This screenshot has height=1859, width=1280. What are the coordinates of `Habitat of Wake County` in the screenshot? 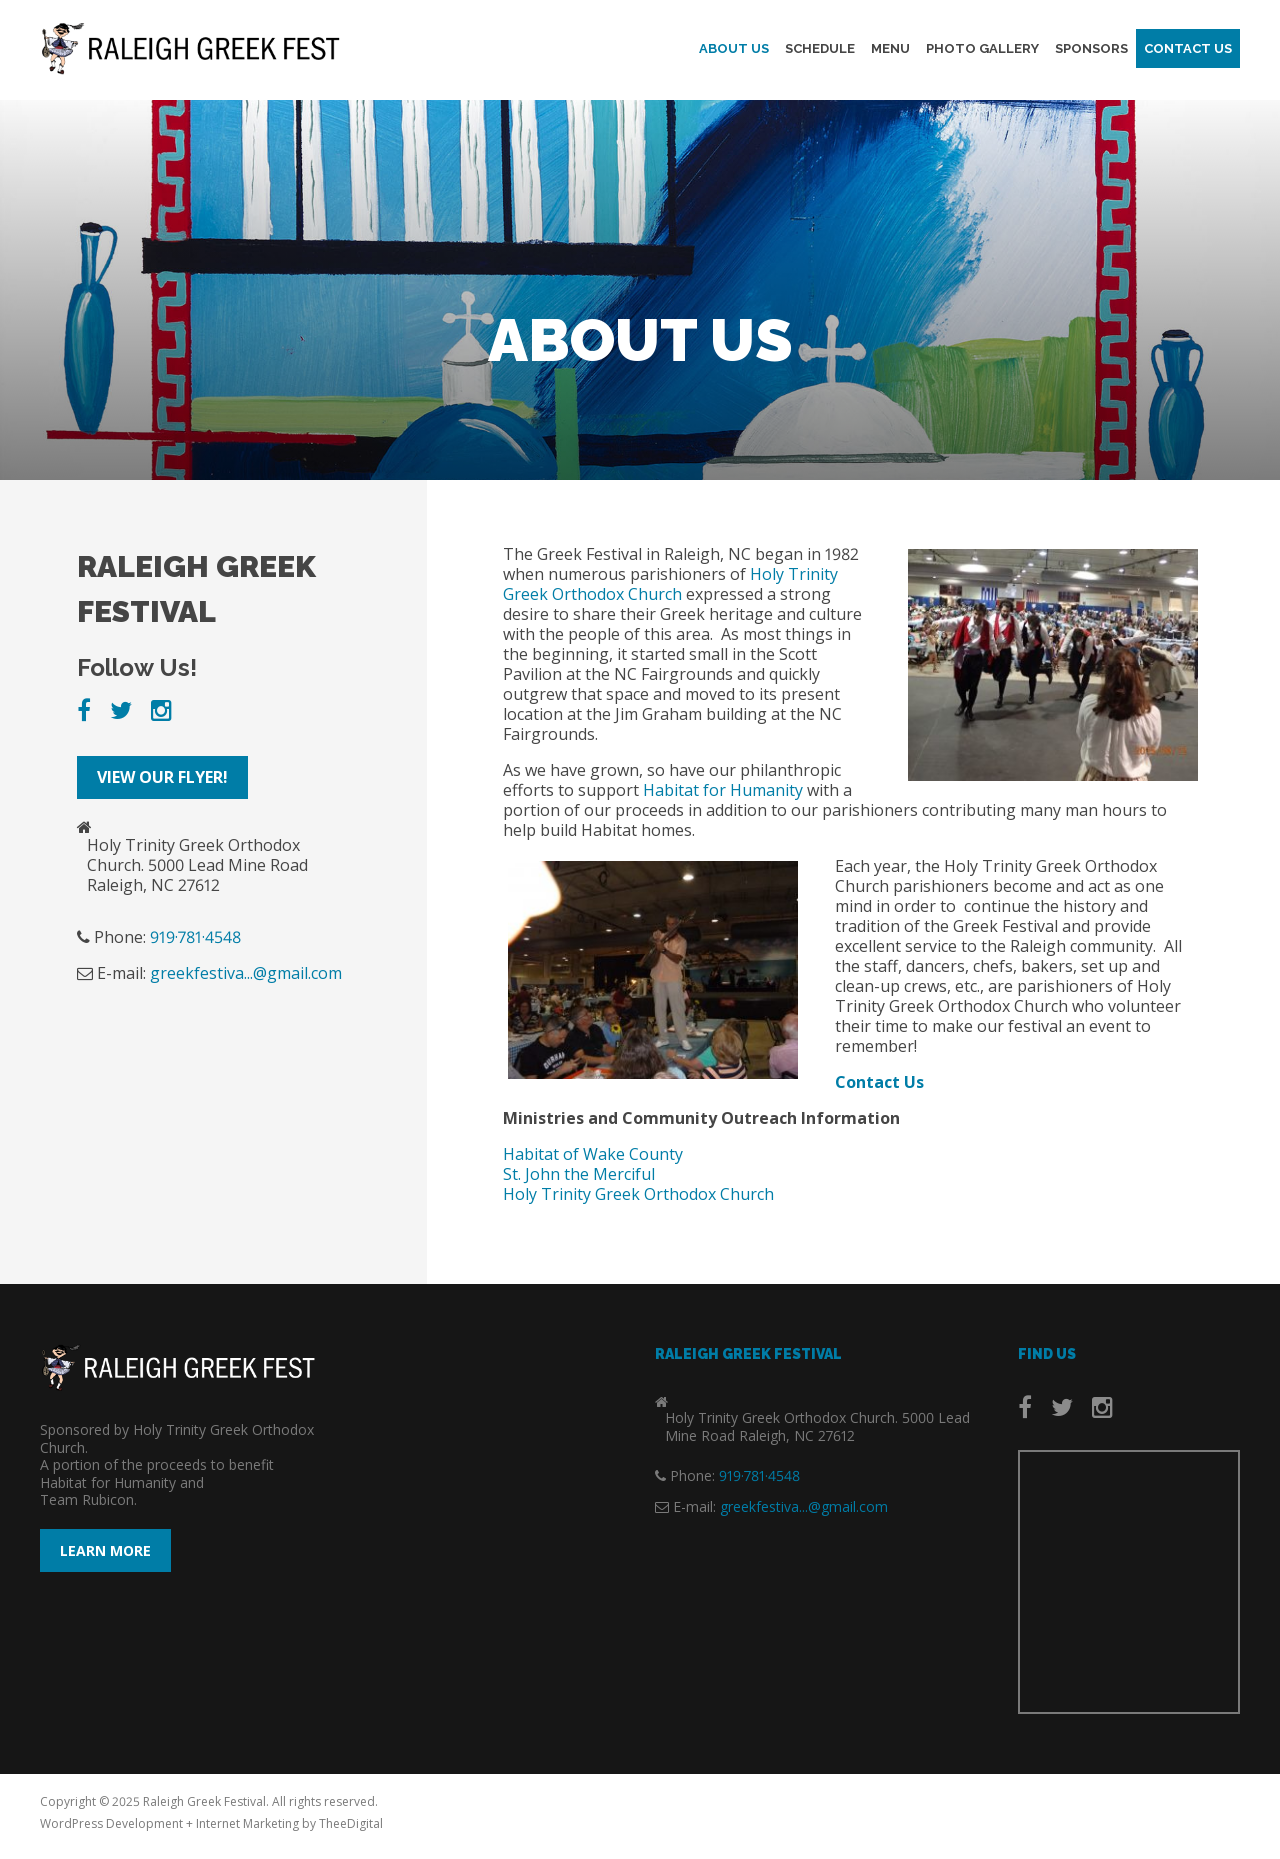 It's located at (593, 1154).